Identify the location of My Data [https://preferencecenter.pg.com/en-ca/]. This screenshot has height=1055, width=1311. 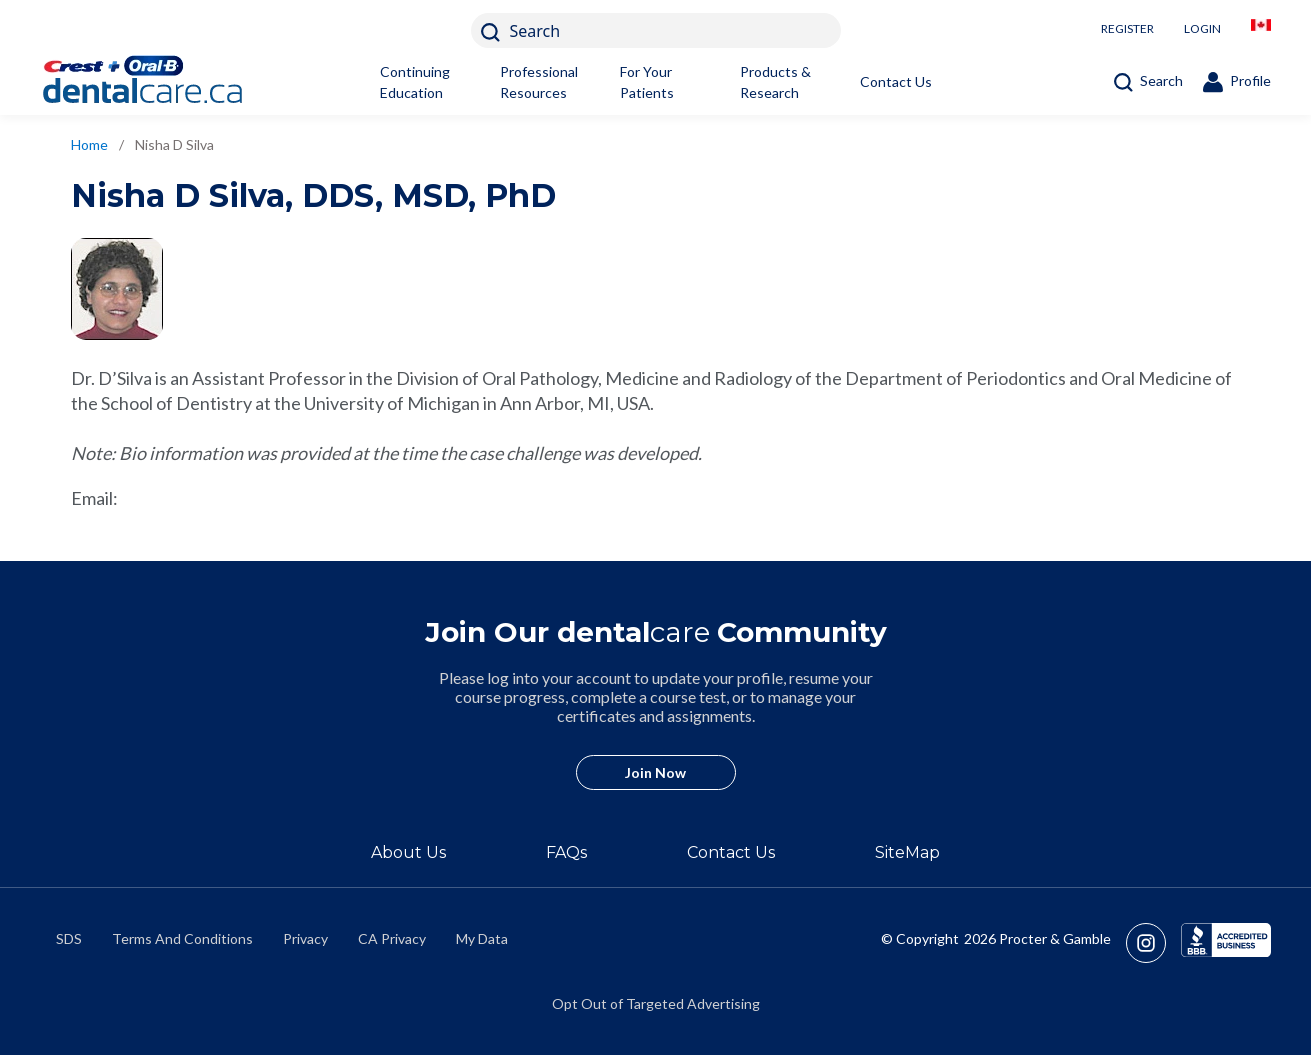
(482, 938).